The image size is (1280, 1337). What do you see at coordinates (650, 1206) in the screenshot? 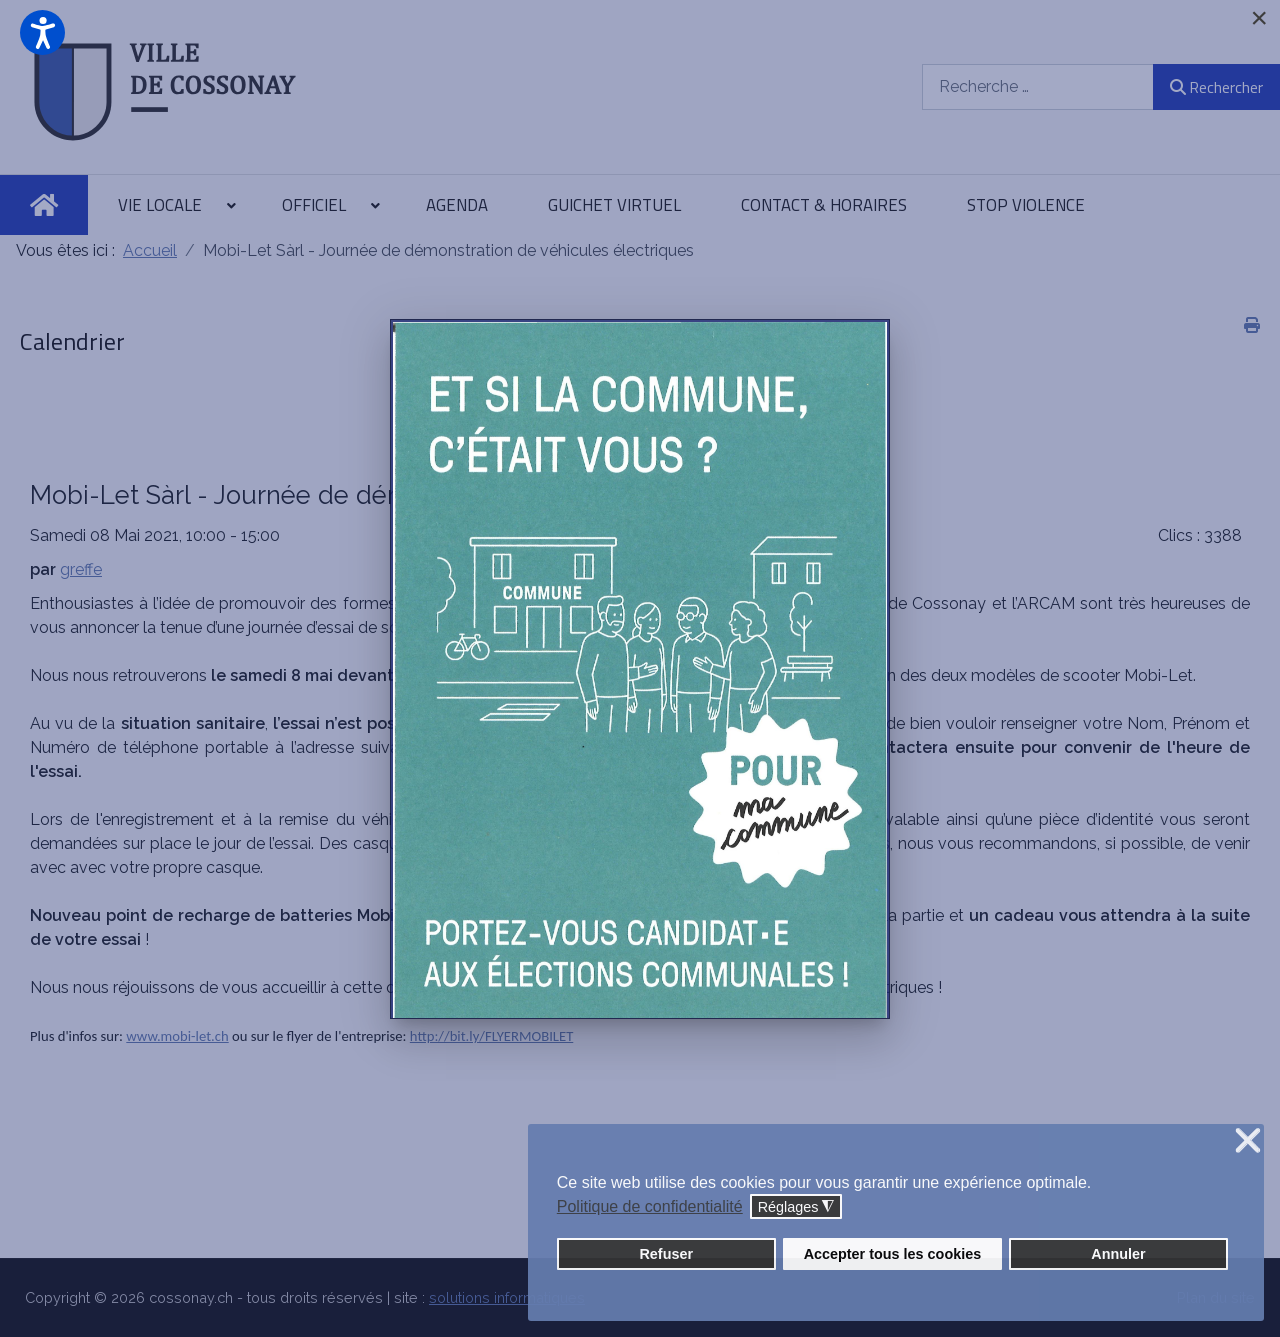
I see `Politique de confidentialité [button]` at bounding box center [650, 1206].